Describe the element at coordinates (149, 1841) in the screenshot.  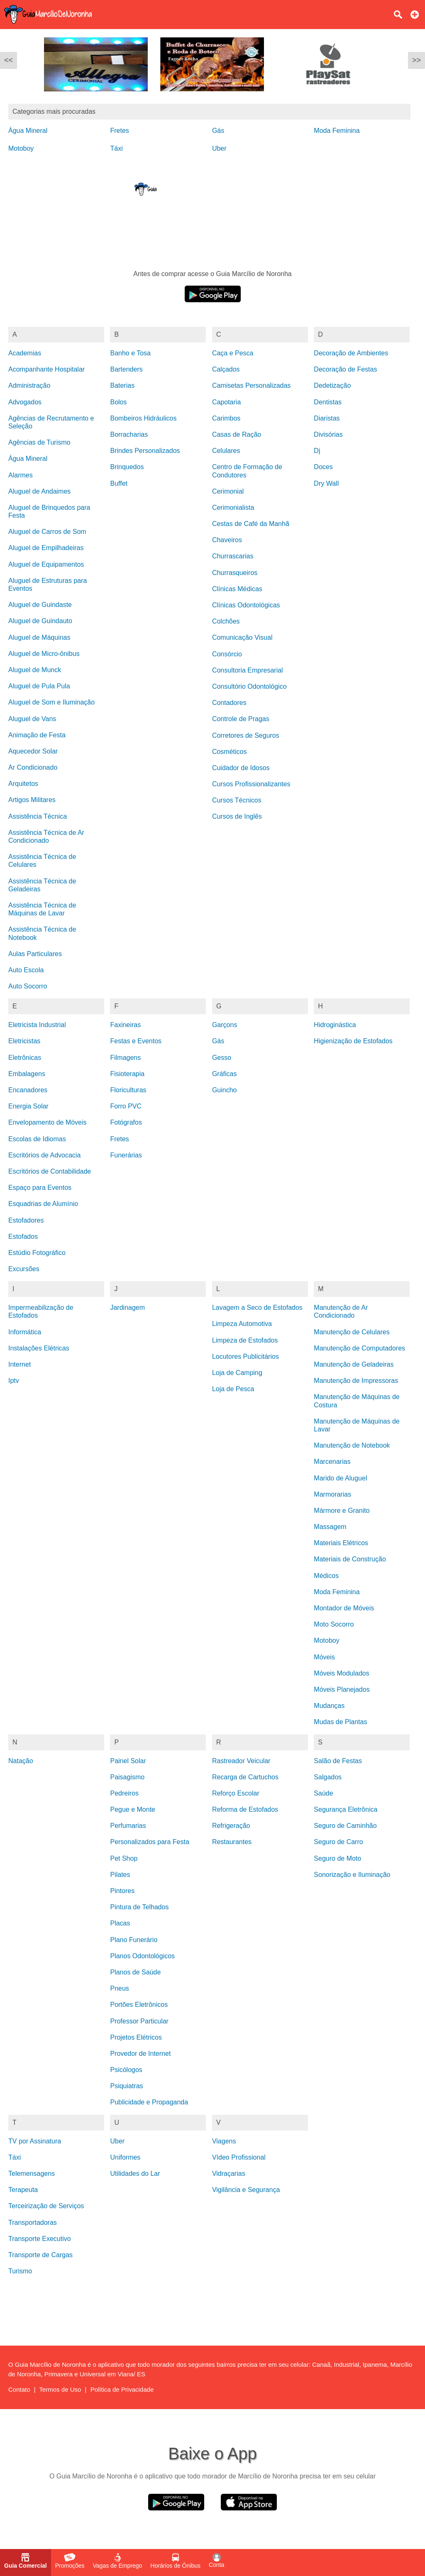
I see `Personalizados para Festa` at that location.